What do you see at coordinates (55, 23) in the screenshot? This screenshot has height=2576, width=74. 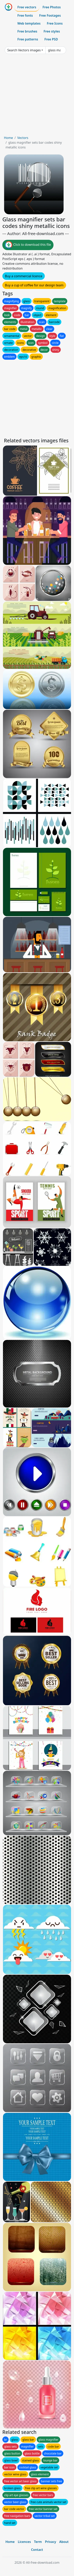 I see `Free Icons` at bounding box center [55, 23].